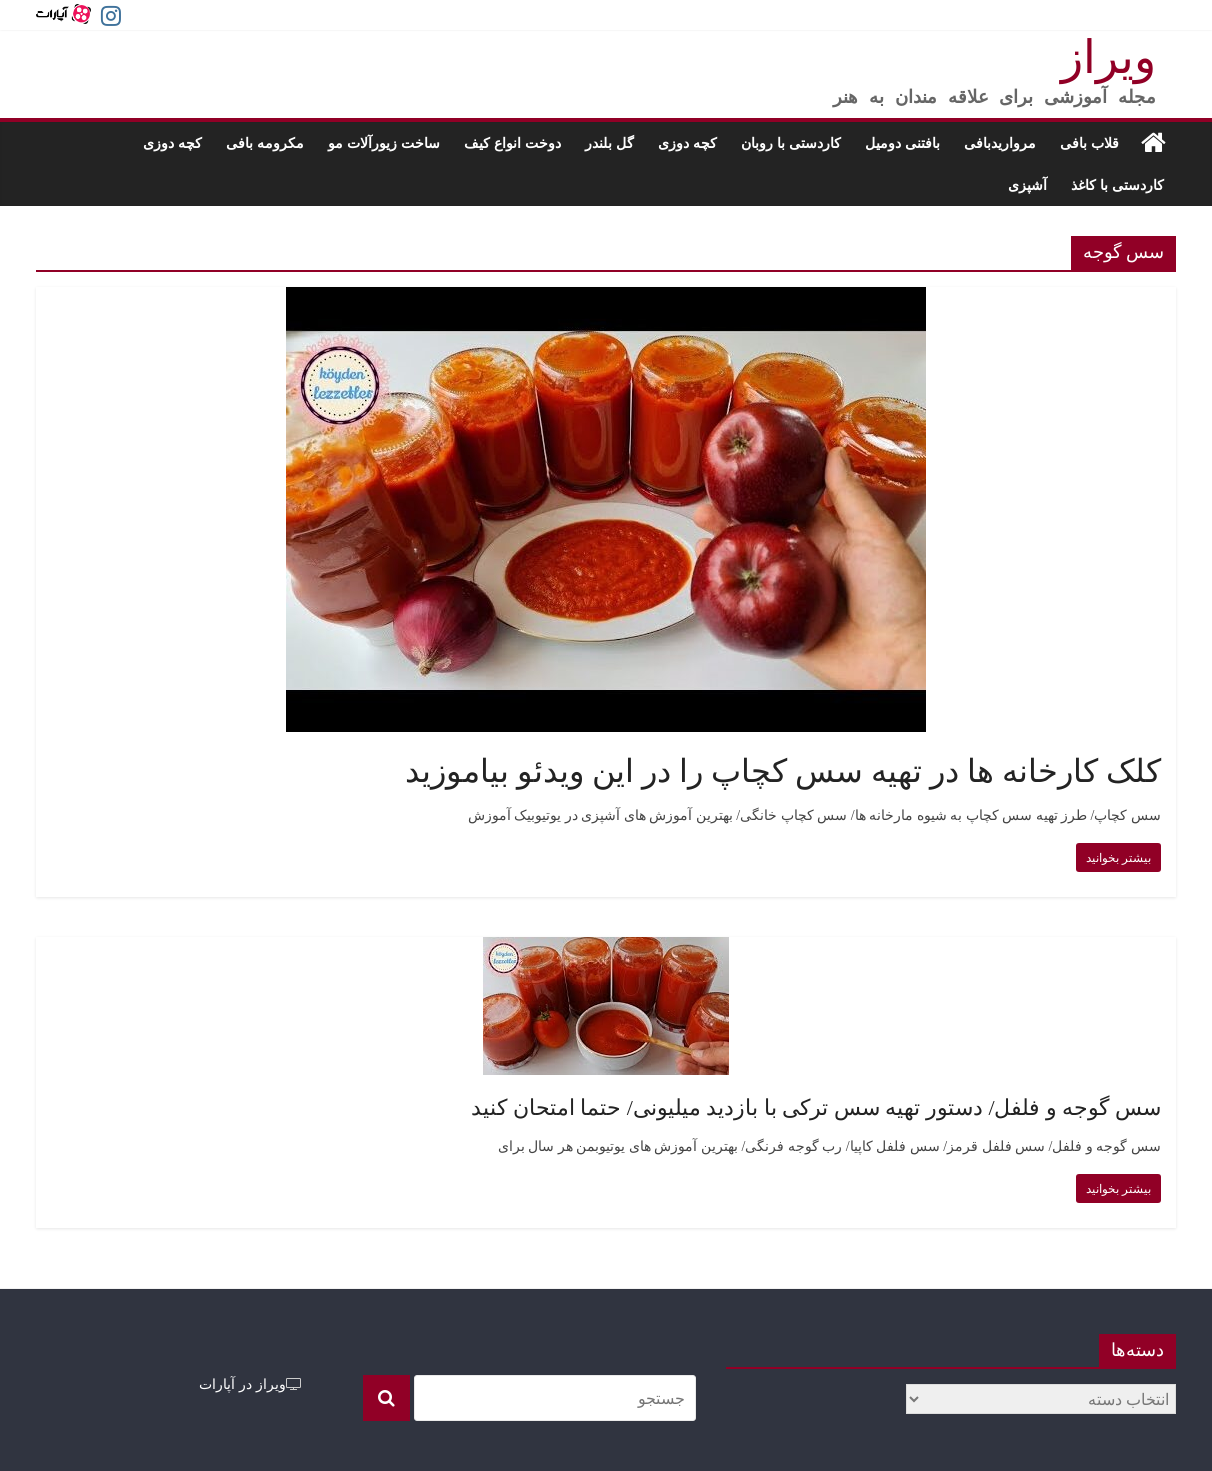 The height and width of the screenshot is (1471, 1212). Describe the element at coordinates (816, 1107) in the screenshot. I see `سس گوجه و فلفل/ دستور تهیه سس ترکی با بازدید میلیونی/ حتما امتحان کنید` at that location.